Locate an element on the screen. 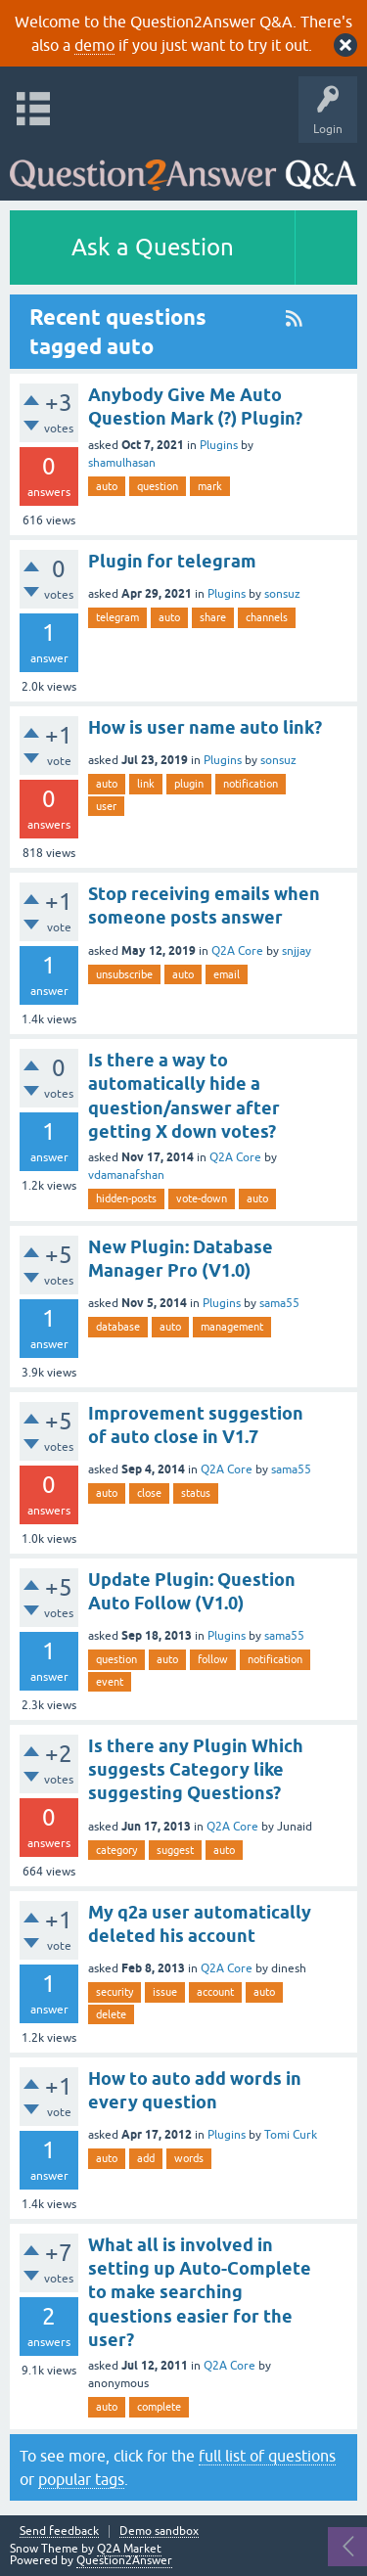 This screenshot has width=367, height=2576. category is located at coordinates (116, 1850).